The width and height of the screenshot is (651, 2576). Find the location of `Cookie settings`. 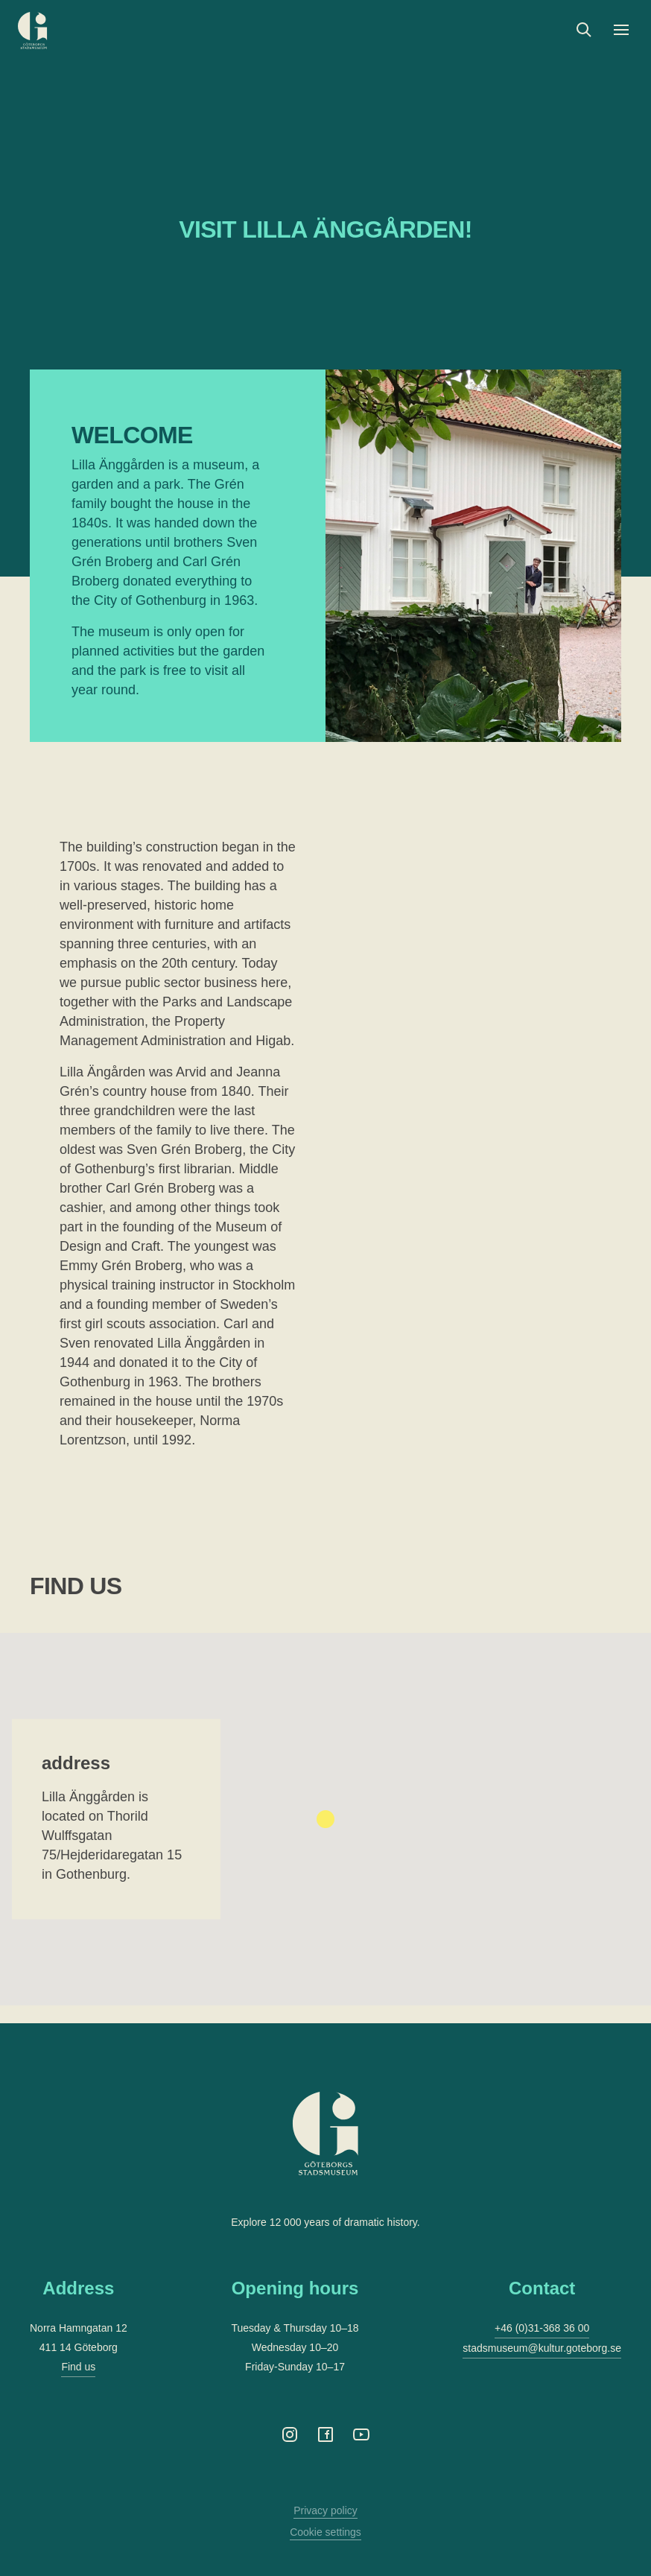

Cookie settings is located at coordinates (325, 2532).